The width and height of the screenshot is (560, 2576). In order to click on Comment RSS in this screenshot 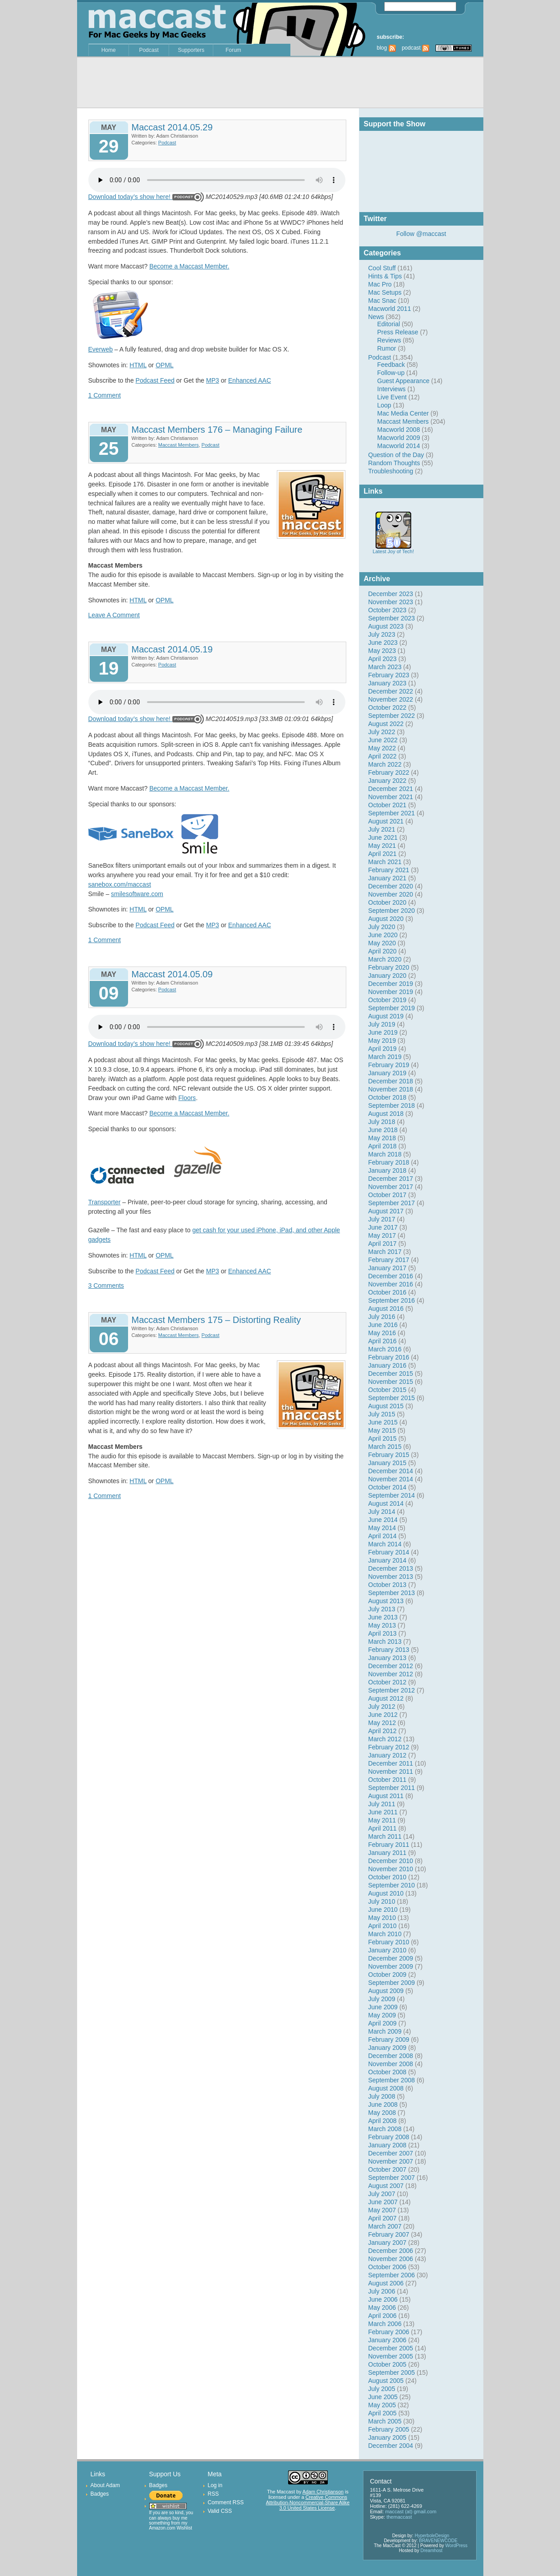, I will do `click(226, 2502)`.